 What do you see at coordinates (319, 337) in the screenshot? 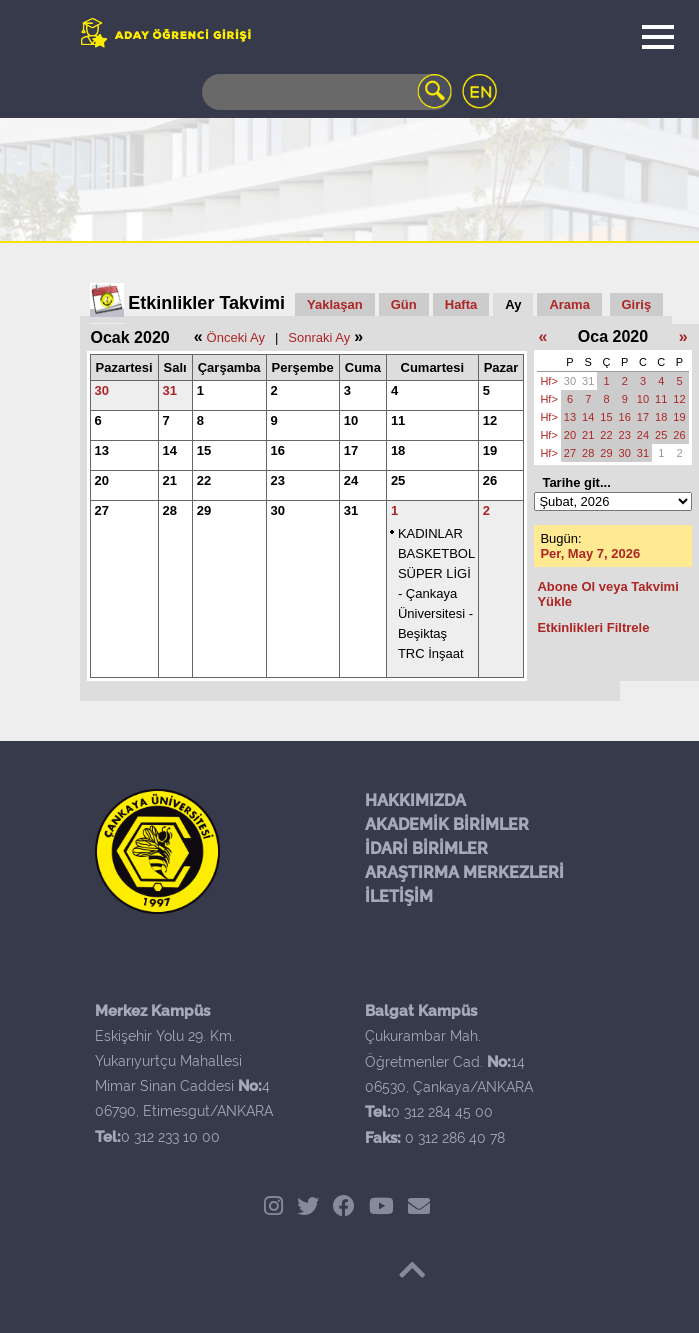
I see `Sonraki Ay` at bounding box center [319, 337].